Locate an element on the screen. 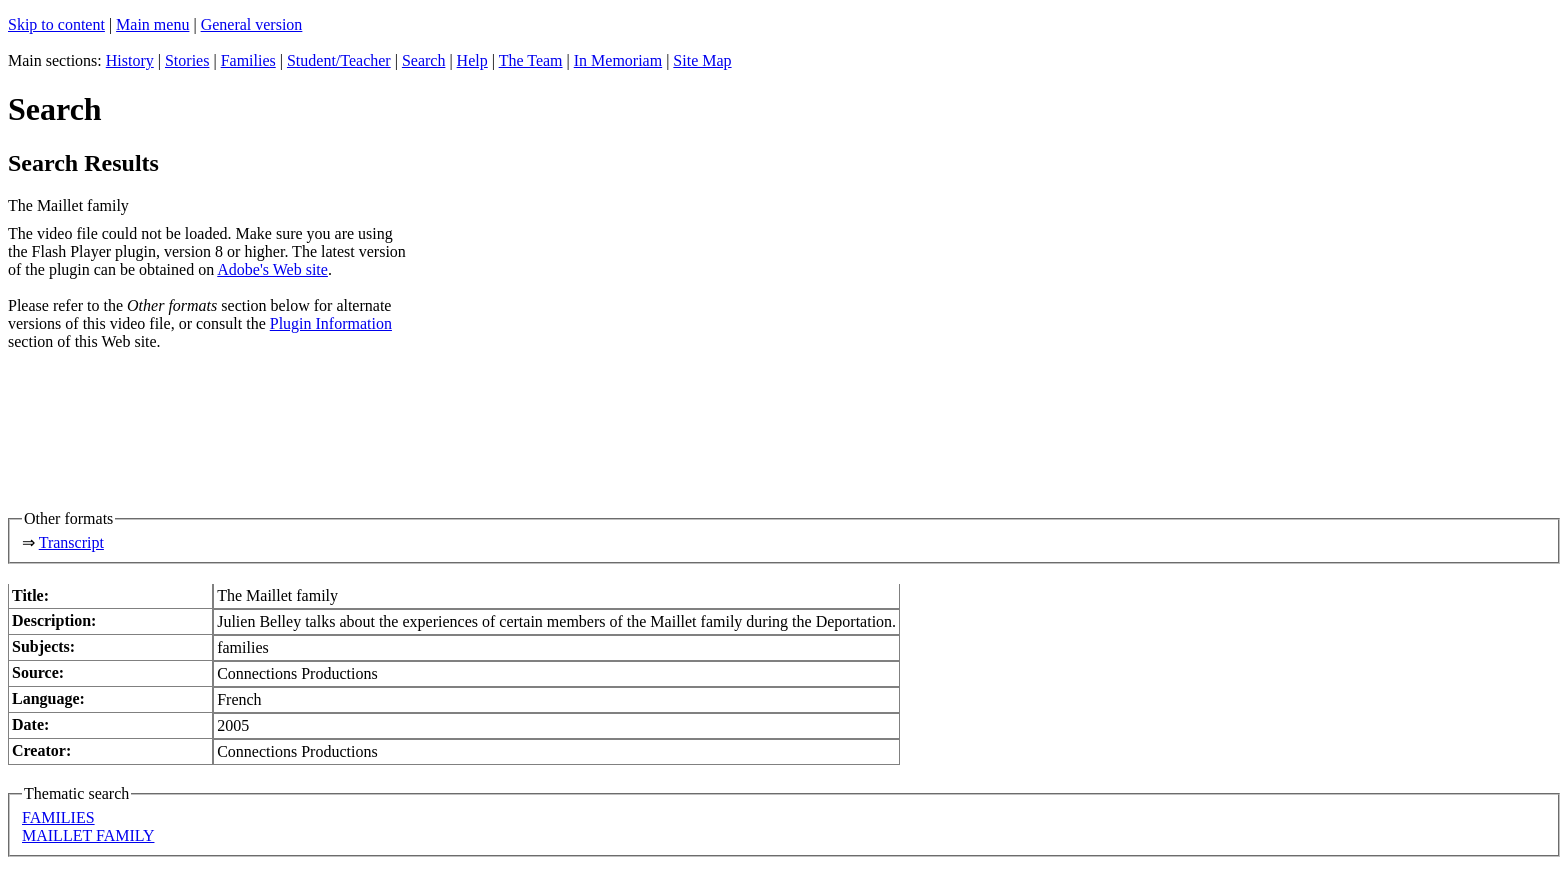 The image size is (1568, 877). In Memoriam is located at coordinates (618, 60).